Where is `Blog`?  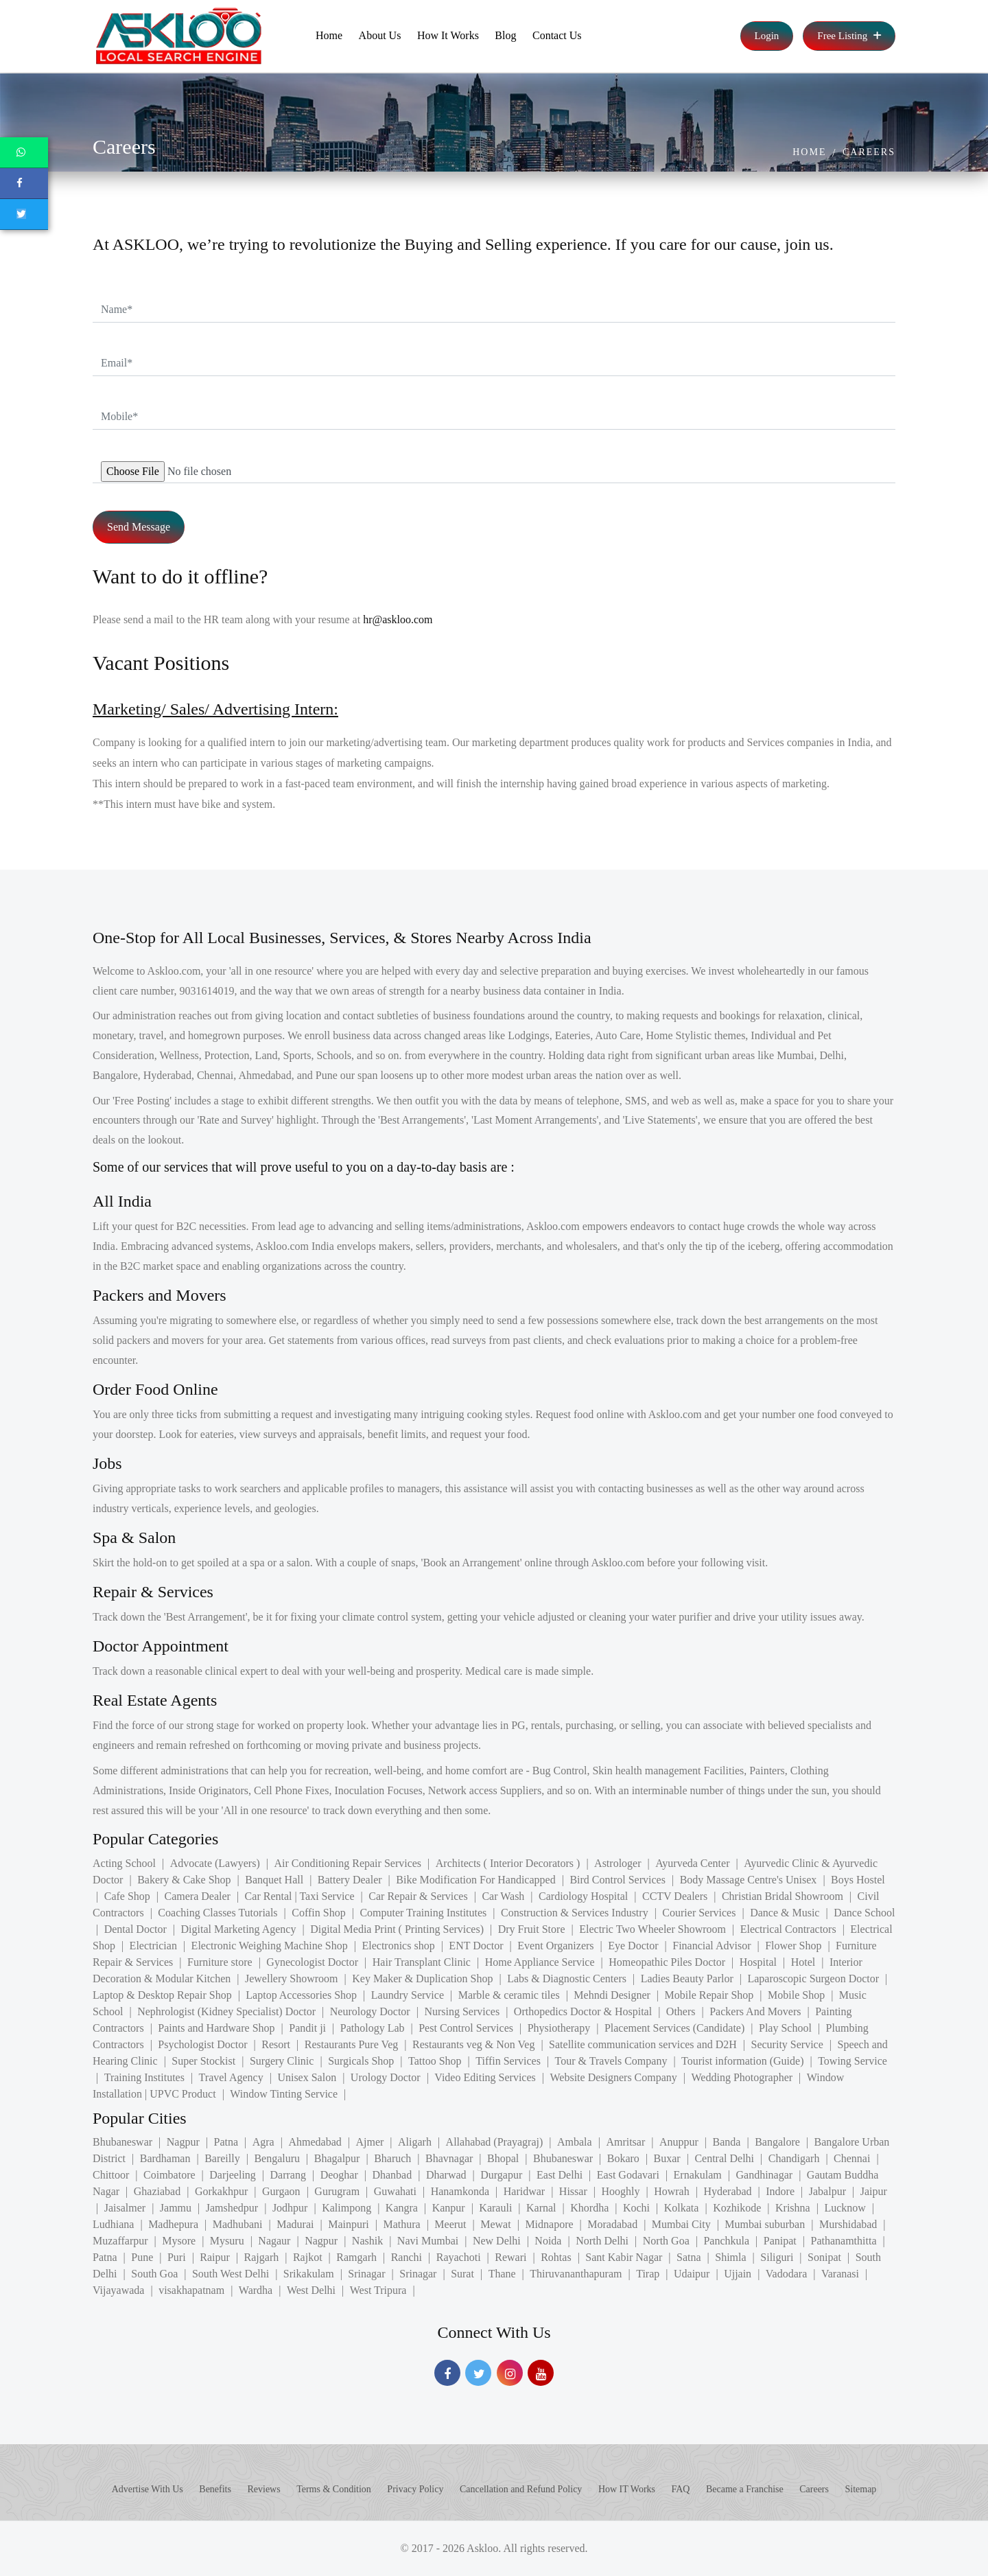 Blog is located at coordinates (505, 35).